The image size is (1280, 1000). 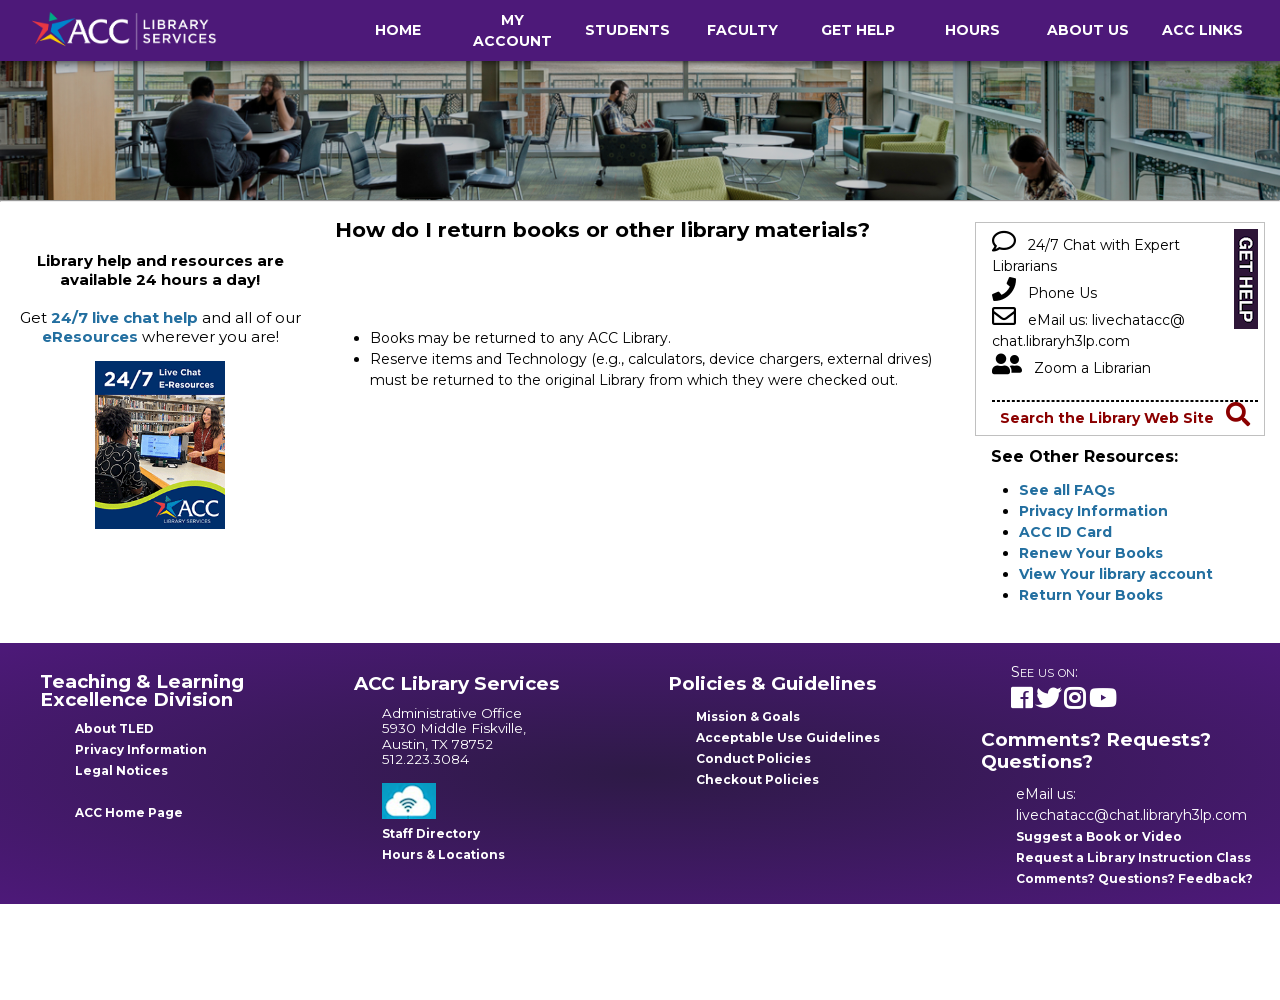 I want to click on View Your library account, so click(x=1116, y=574).